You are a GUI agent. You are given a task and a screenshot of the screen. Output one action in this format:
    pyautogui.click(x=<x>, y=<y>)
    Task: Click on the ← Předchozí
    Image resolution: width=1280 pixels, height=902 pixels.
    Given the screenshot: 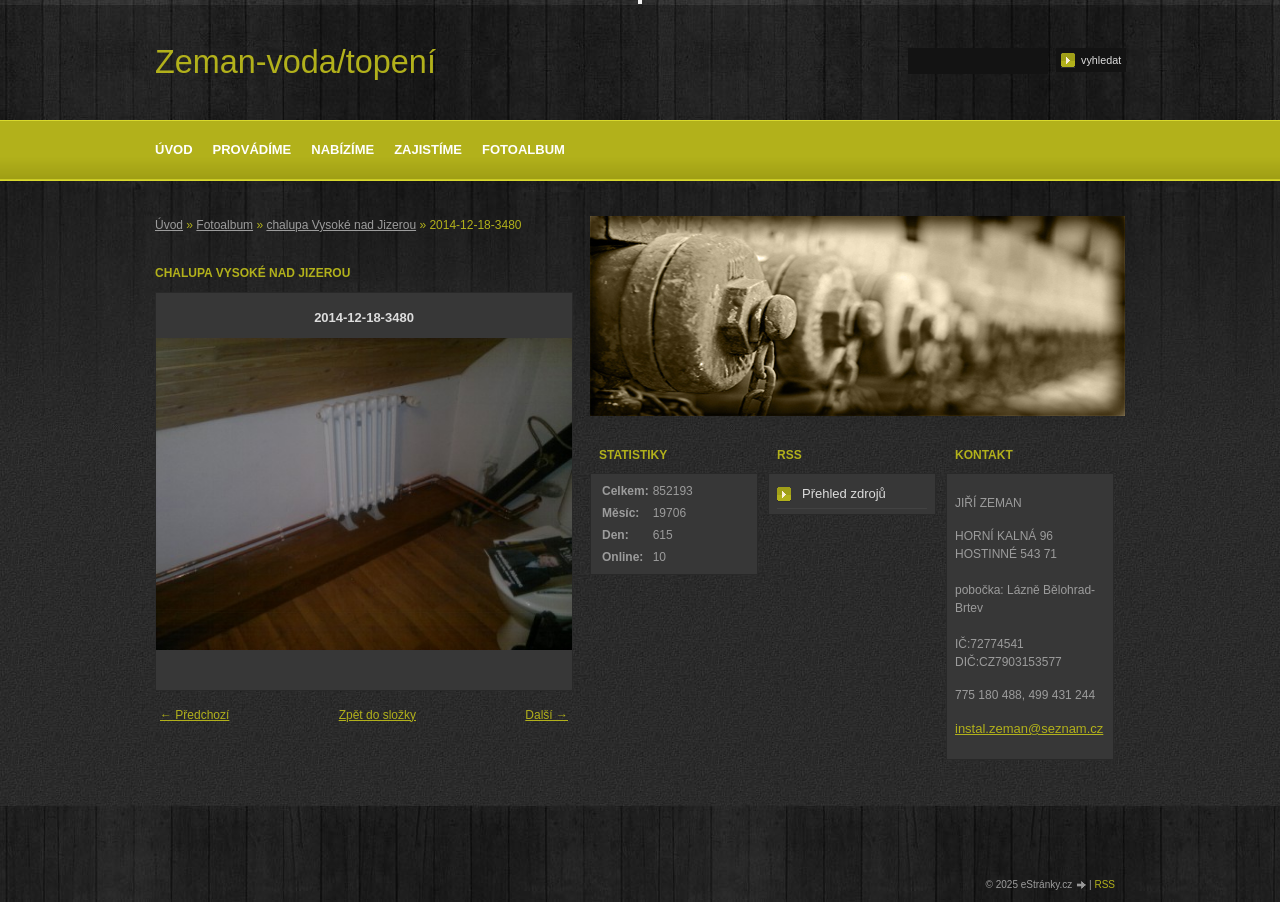 What is the action you would take?
    pyautogui.click(x=194, y=715)
    